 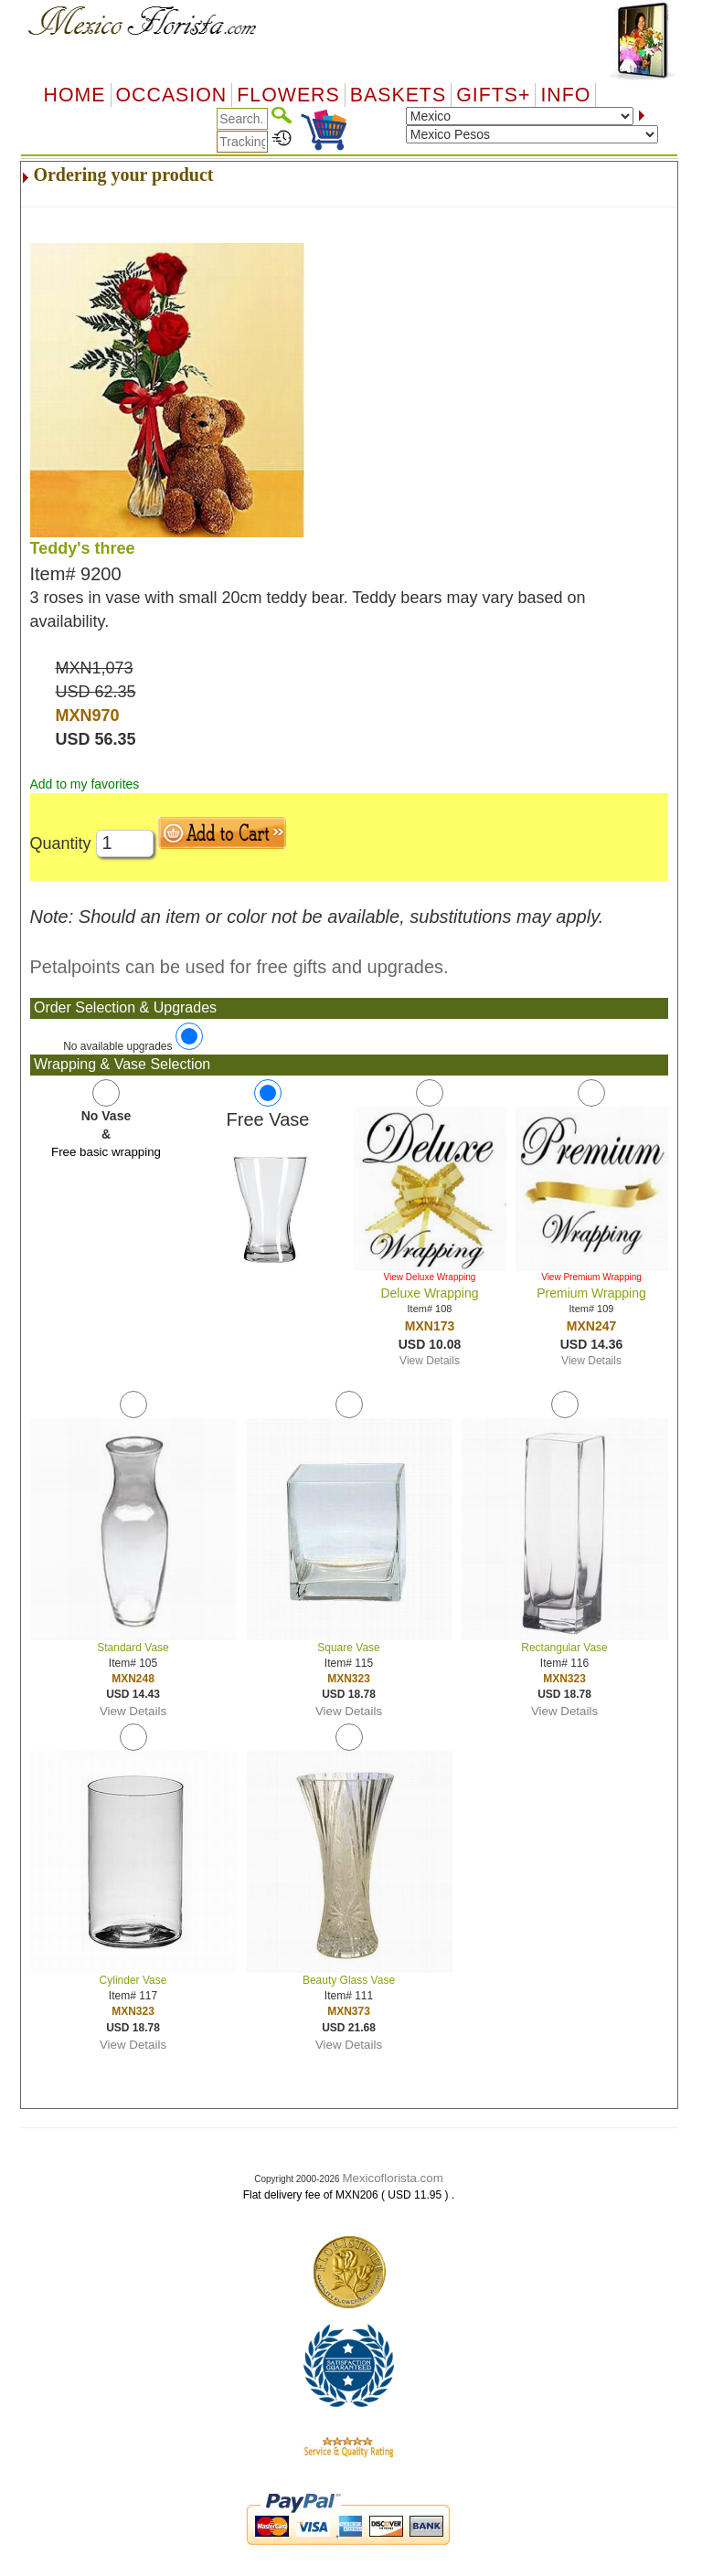 What do you see at coordinates (288, 95) in the screenshot?
I see `Flowers` at bounding box center [288, 95].